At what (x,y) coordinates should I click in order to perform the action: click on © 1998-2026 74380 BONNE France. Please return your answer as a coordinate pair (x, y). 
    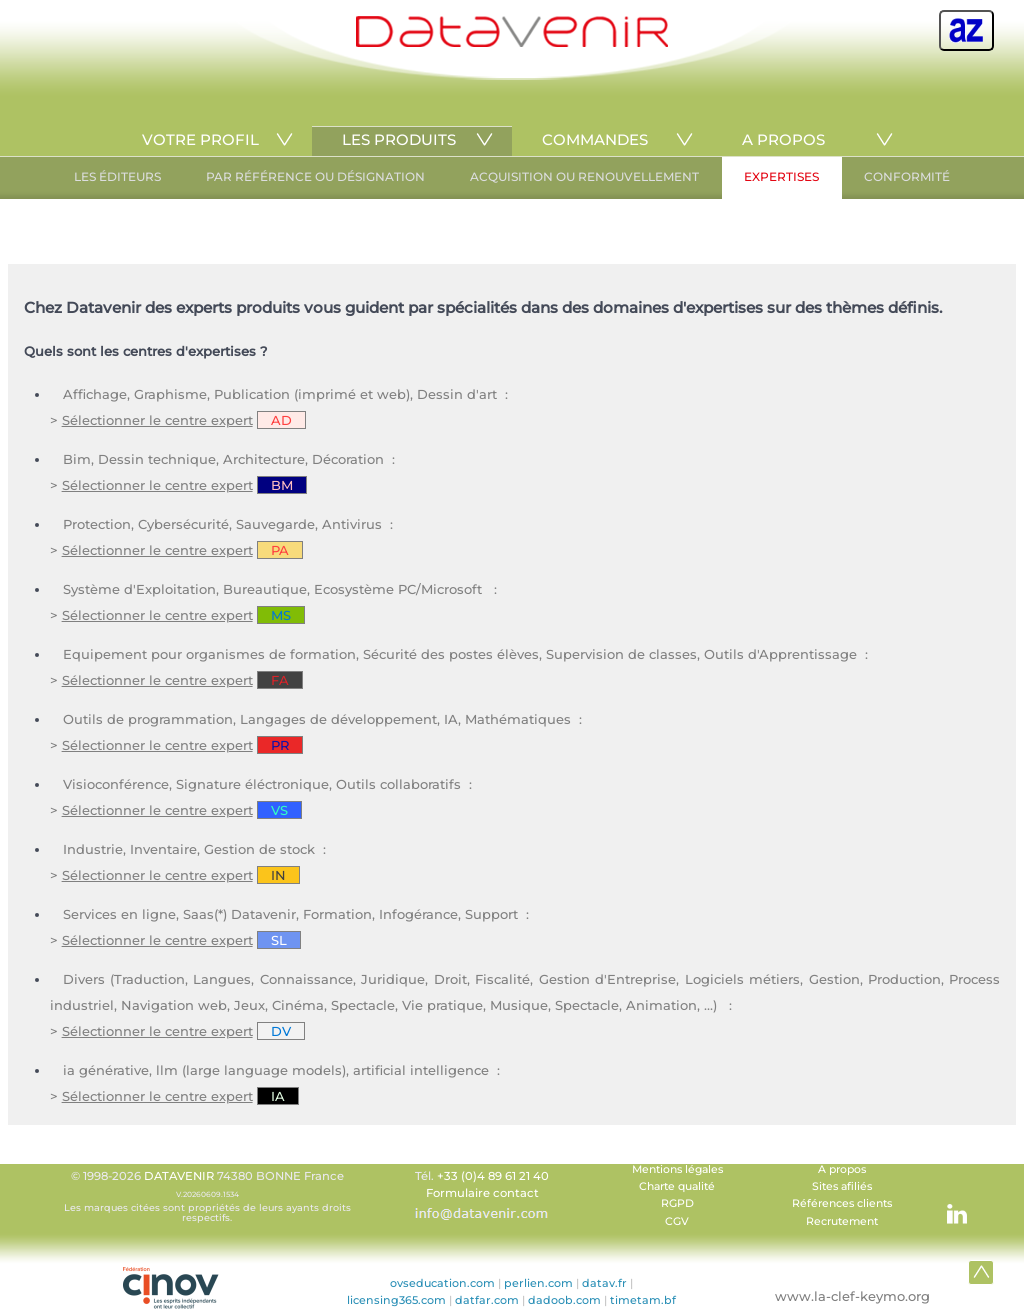
    Looking at the image, I should click on (207, 1196).